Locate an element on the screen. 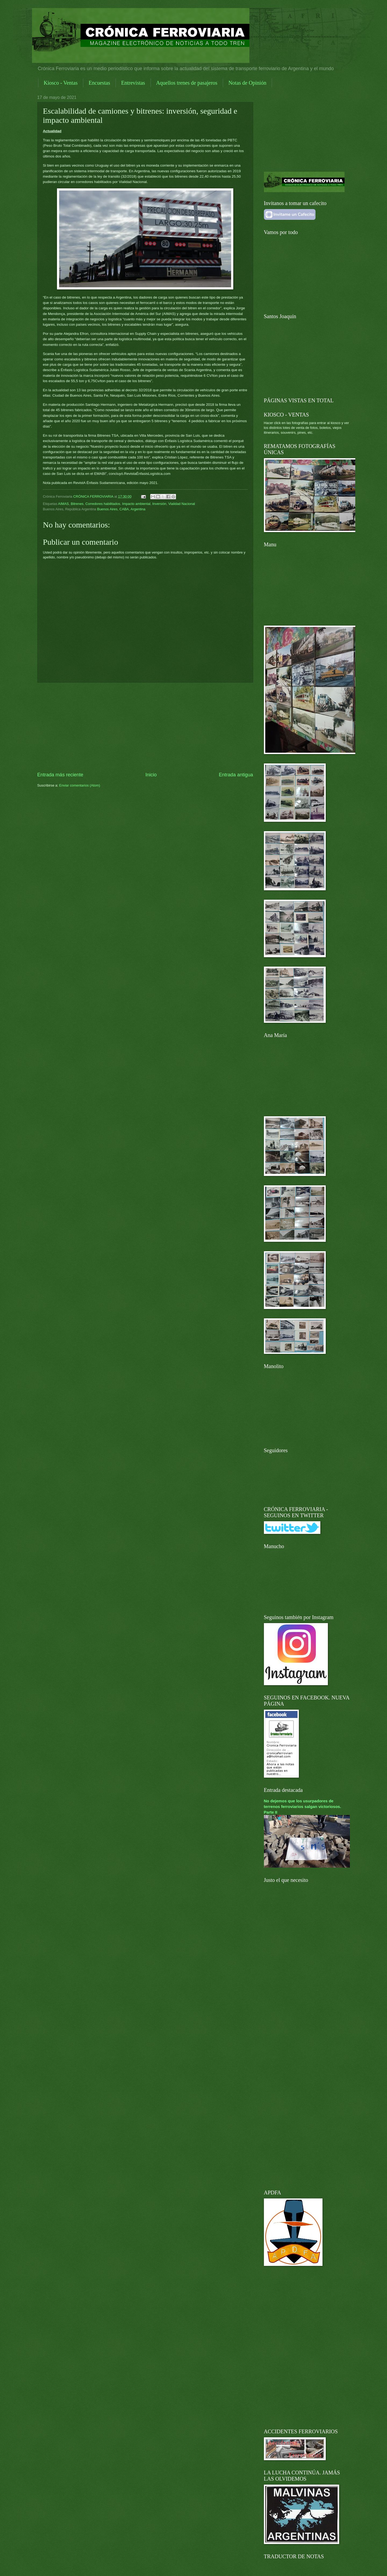 Image resolution: width=387 pixels, height=2576 pixels. Entrada más reciente is located at coordinates (60, 774).